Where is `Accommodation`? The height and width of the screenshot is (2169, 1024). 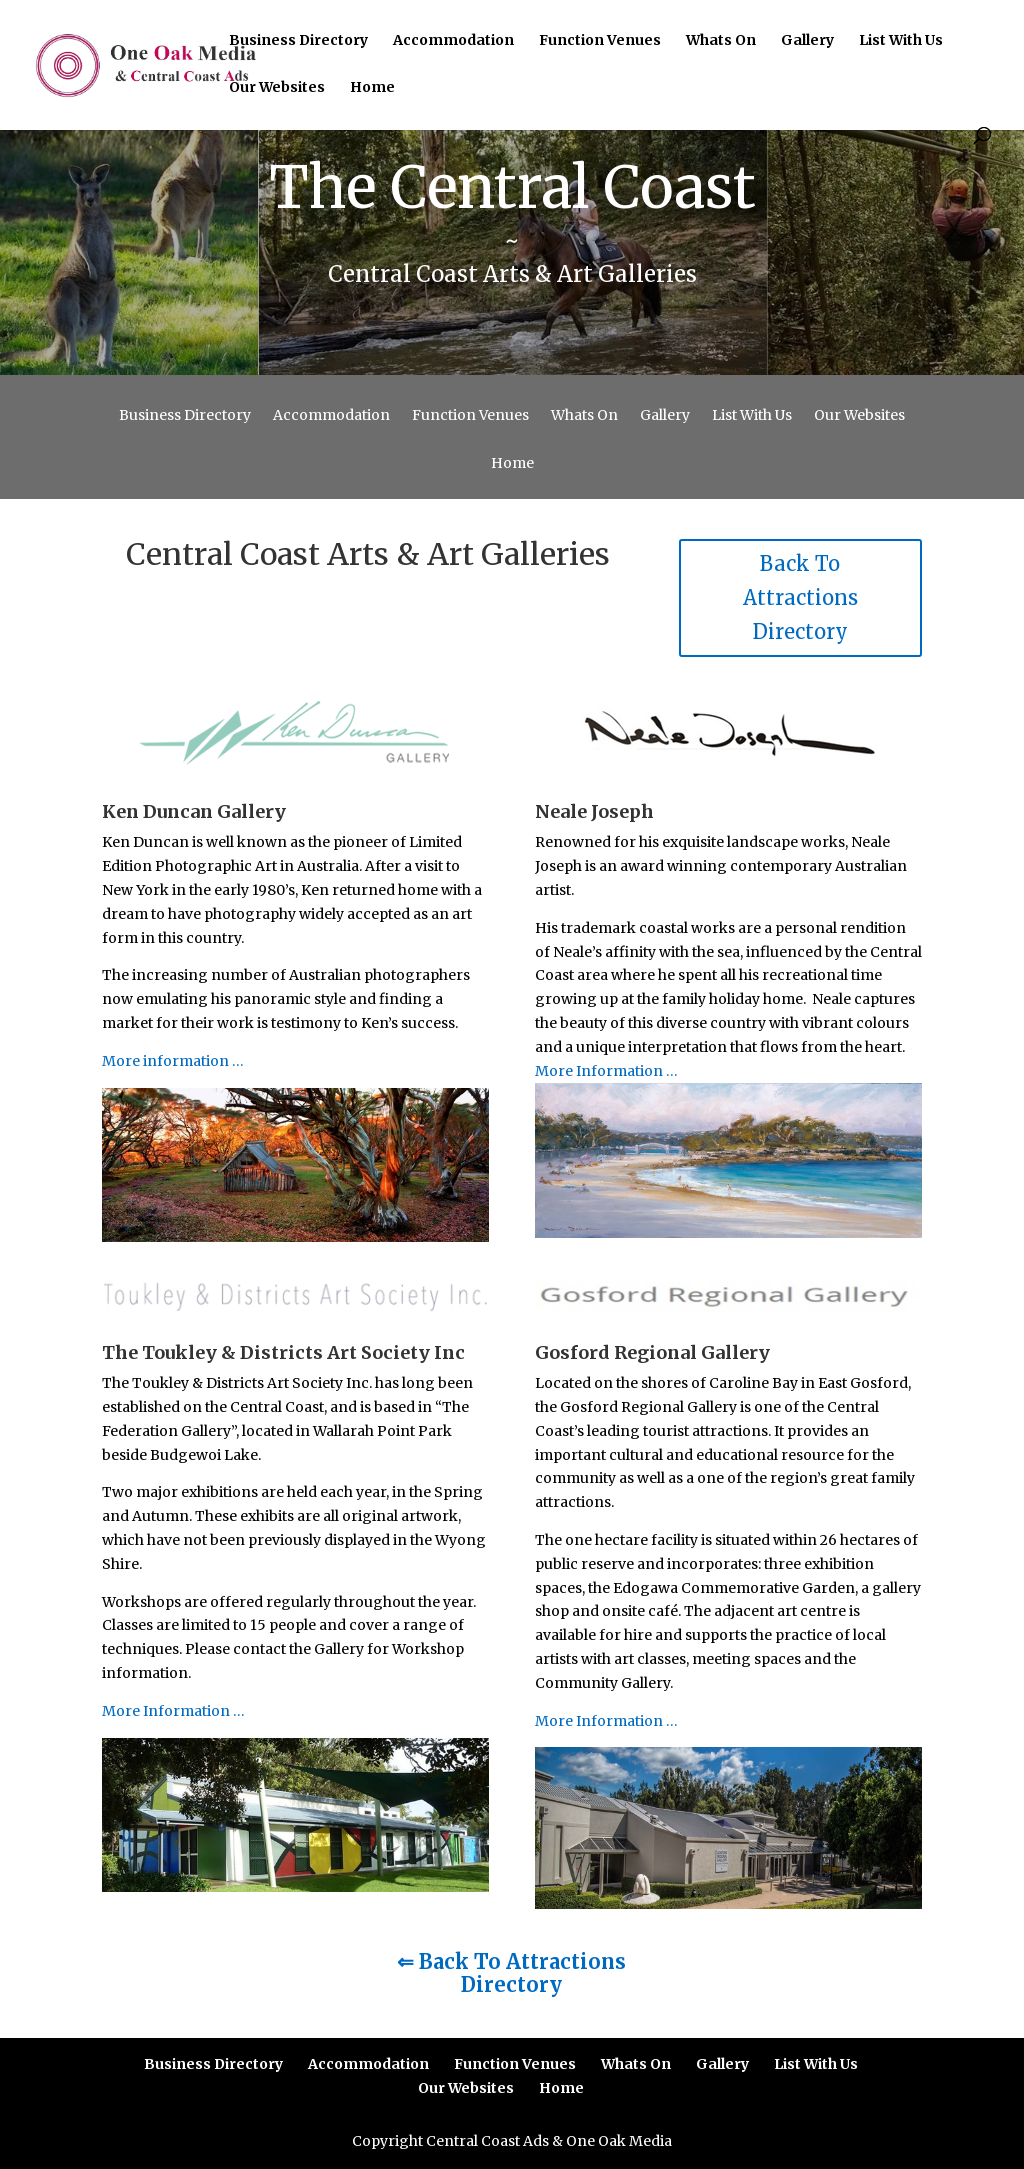 Accommodation is located at coordinates (453, 41).